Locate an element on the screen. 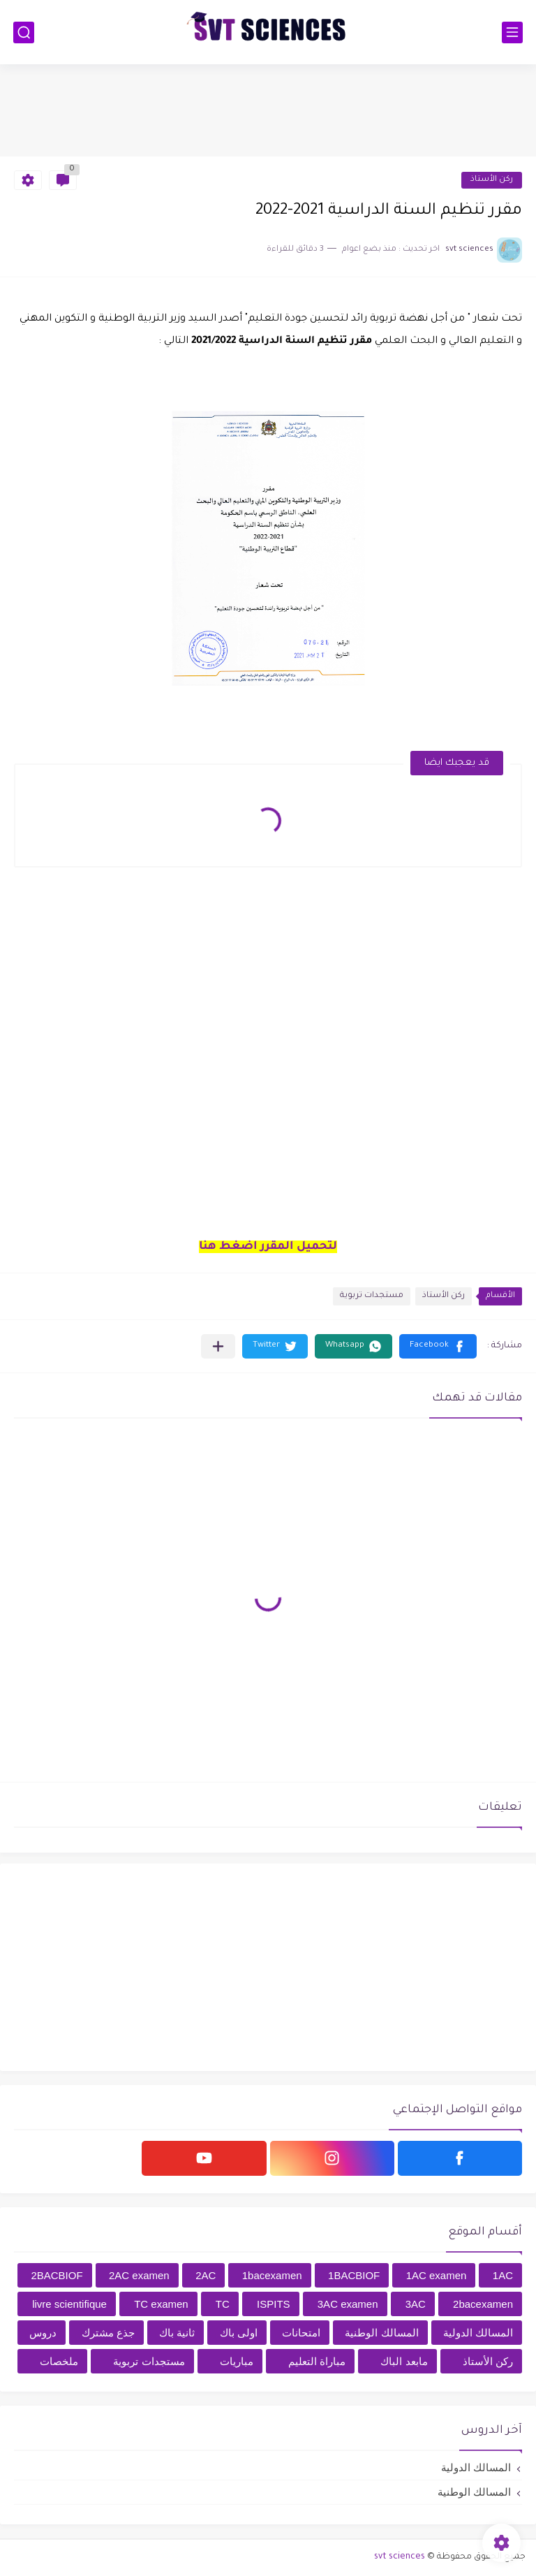 The width and height of the screenshot is (536, 2576). مستجدات تربوية is located at coordinates (371, 1296).